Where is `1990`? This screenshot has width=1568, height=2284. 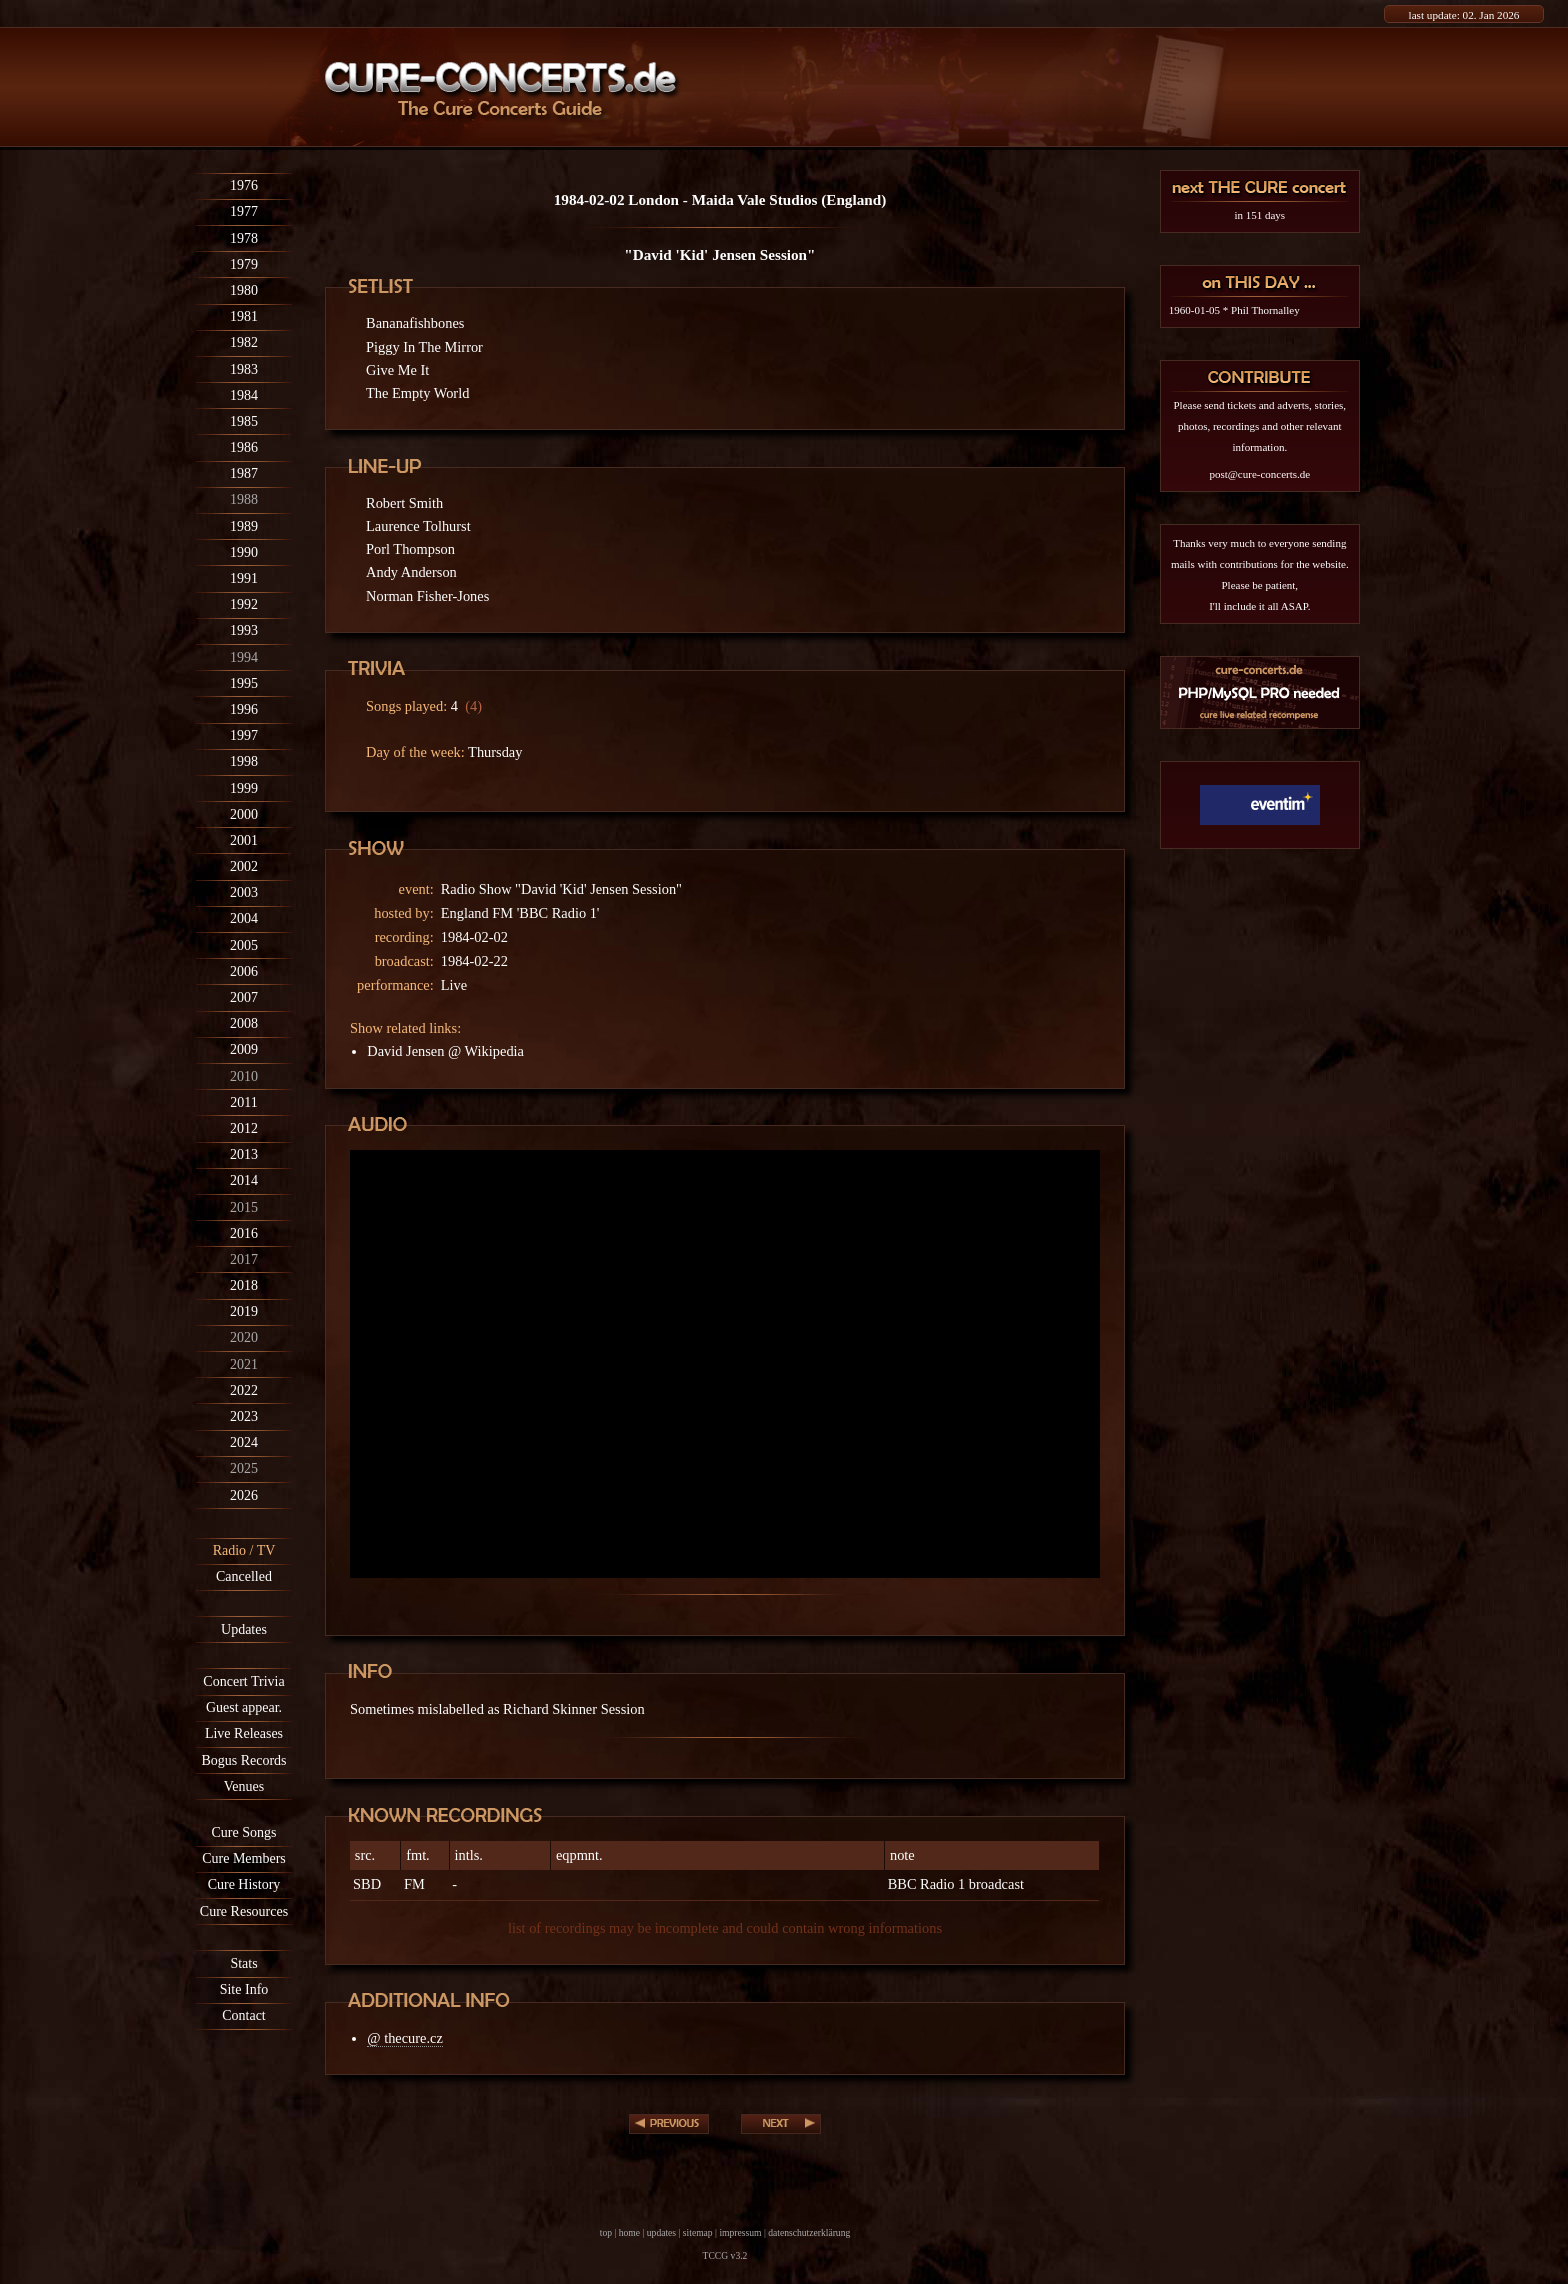
1990 is located at coordinates (244, 552).